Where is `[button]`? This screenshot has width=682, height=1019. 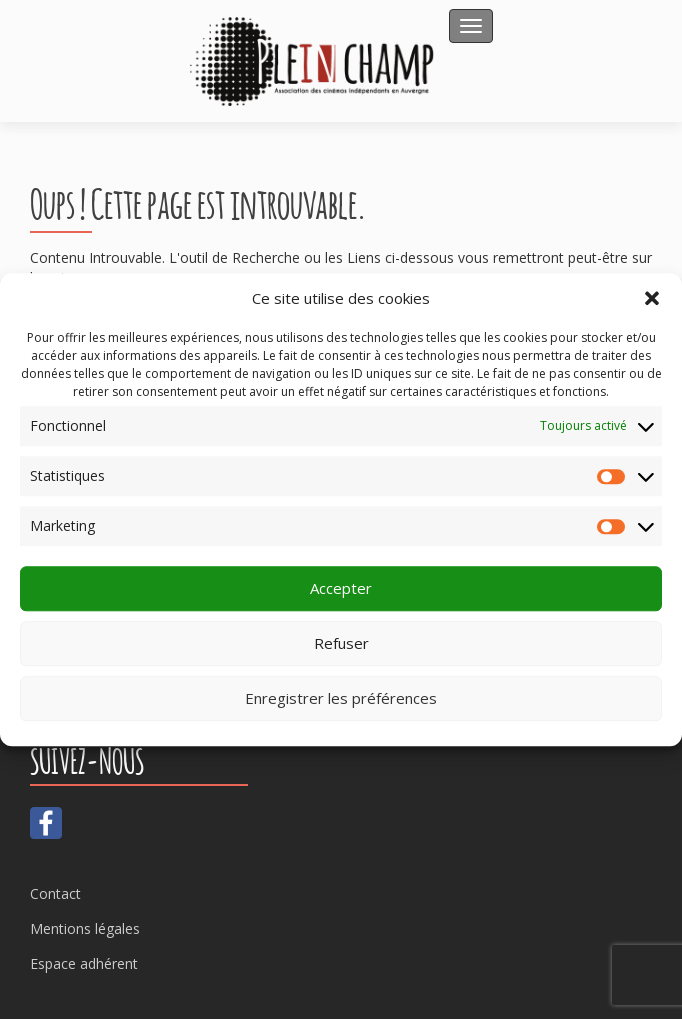
[button] is located at coordinates (652, 298).